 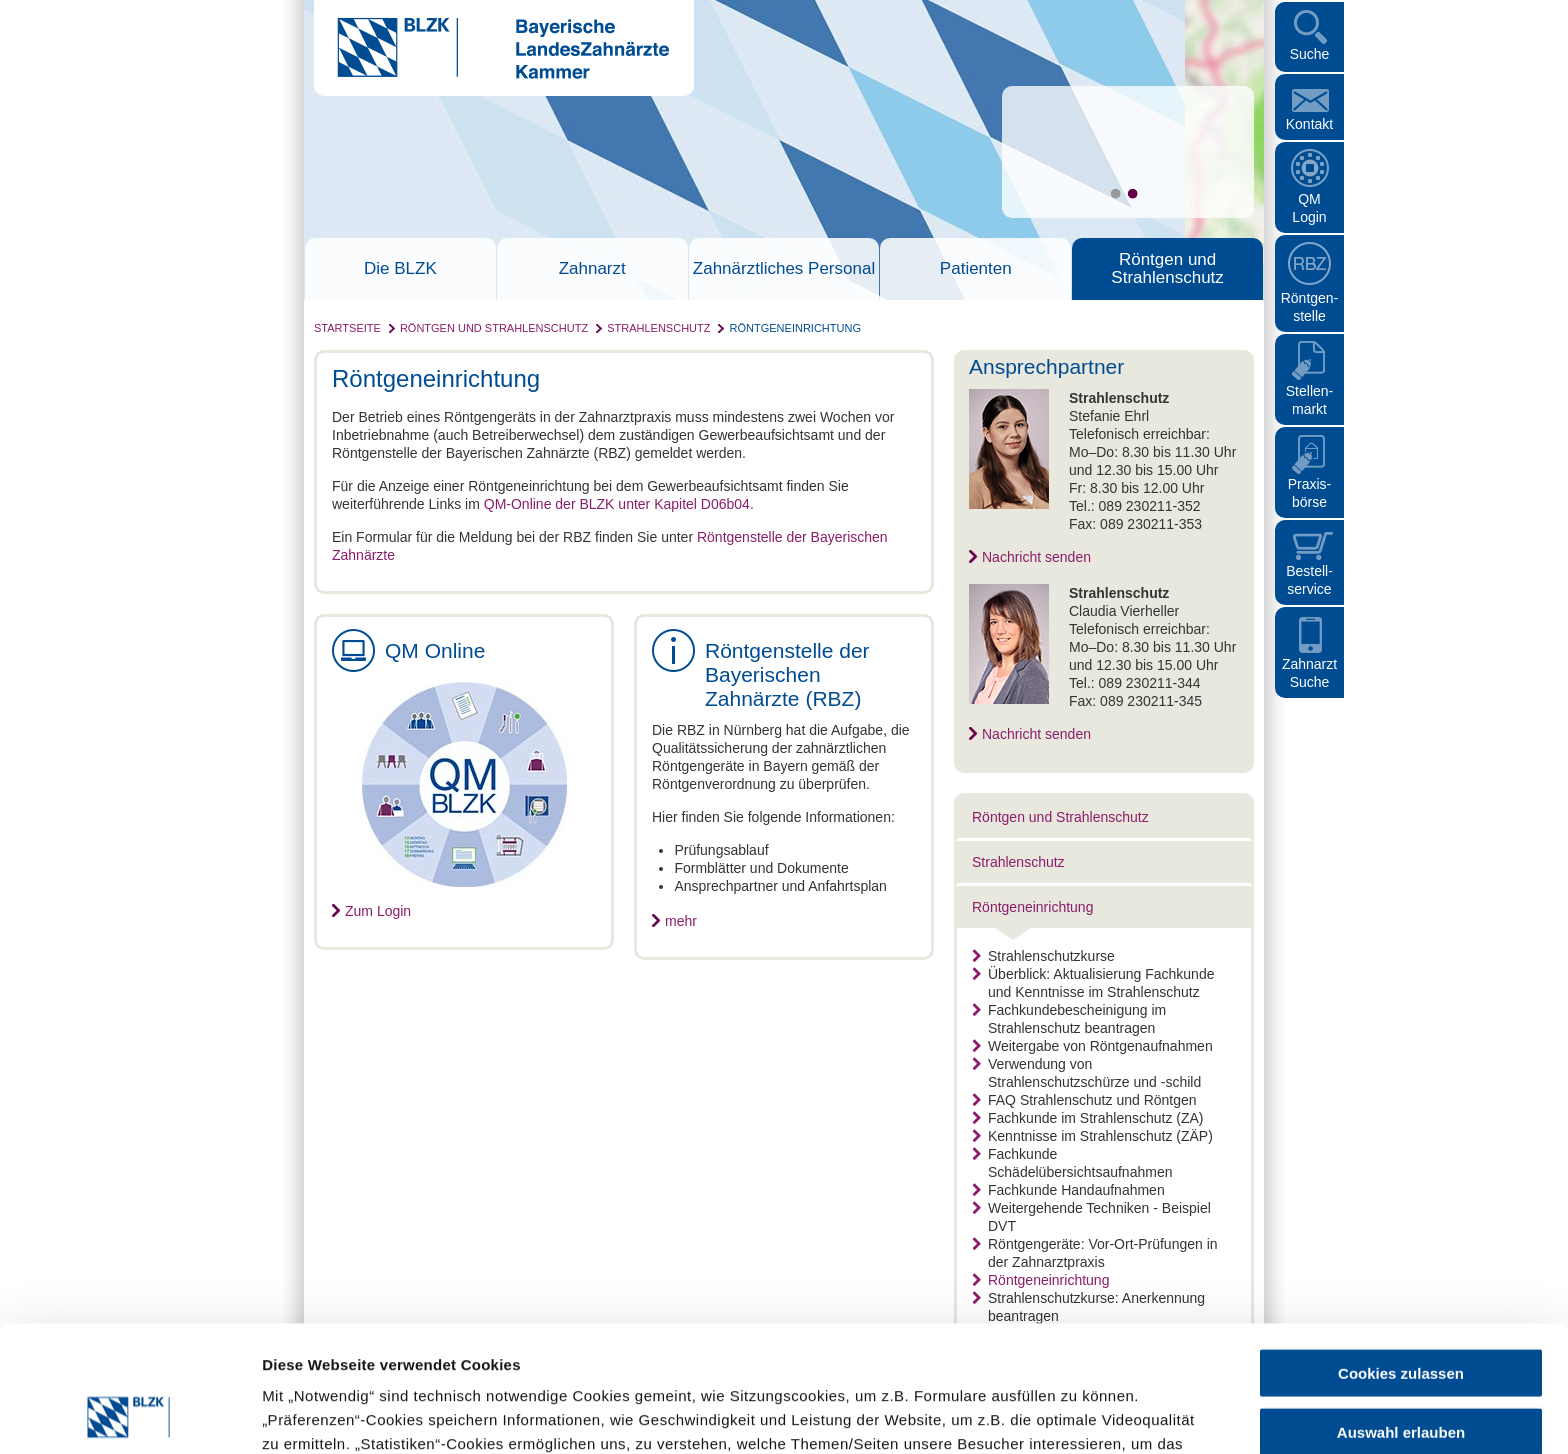 I want to click on Strahlenschutzkurse, so click(x=1043, y=956).